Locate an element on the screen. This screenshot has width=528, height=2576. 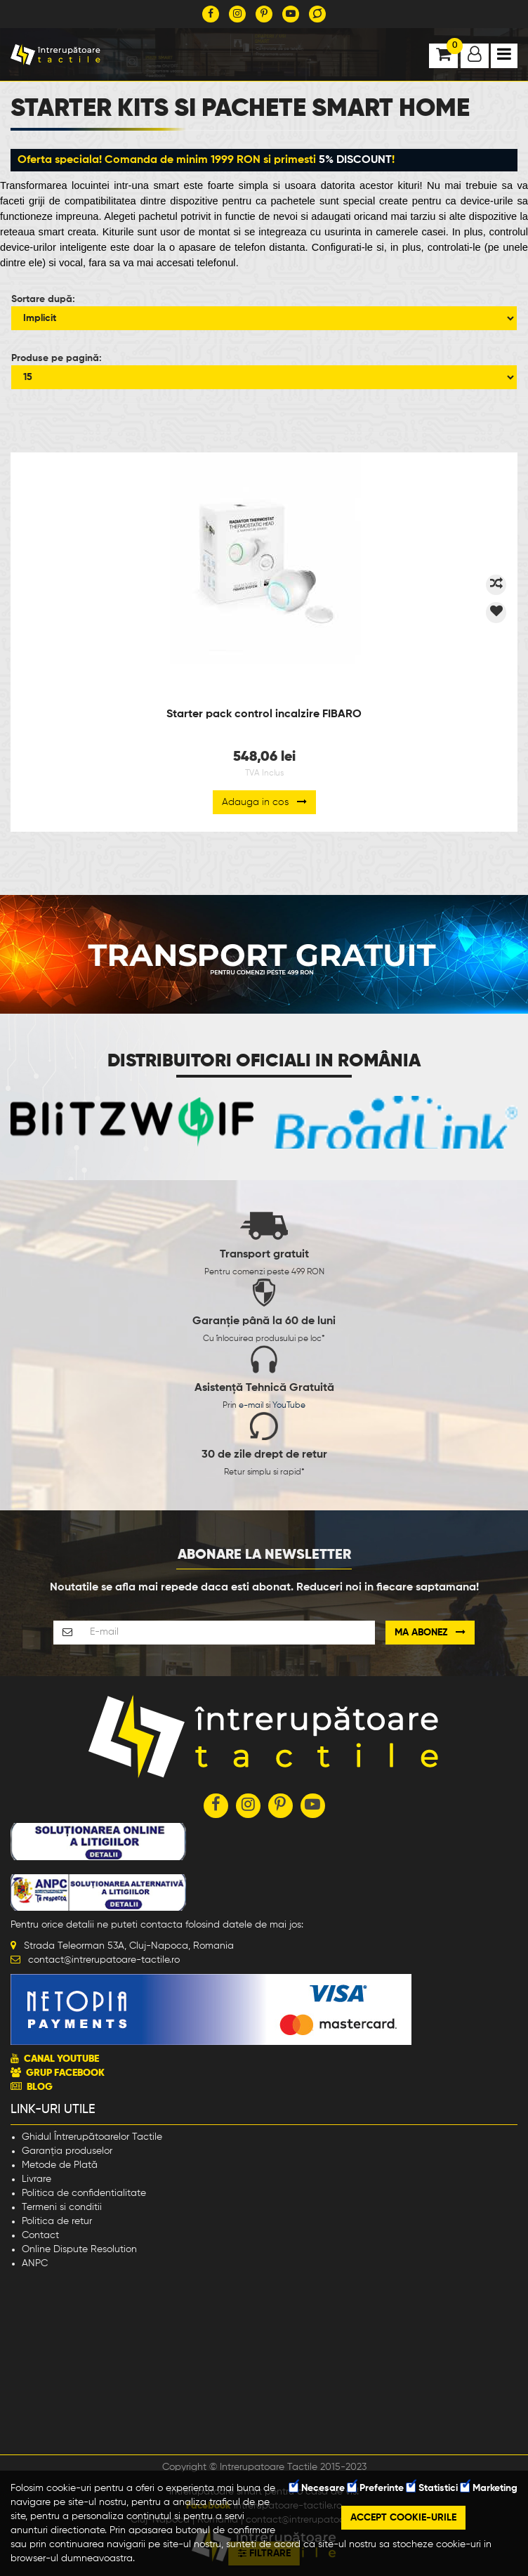
Garanția produselor is located at coordinates (67, 2151).